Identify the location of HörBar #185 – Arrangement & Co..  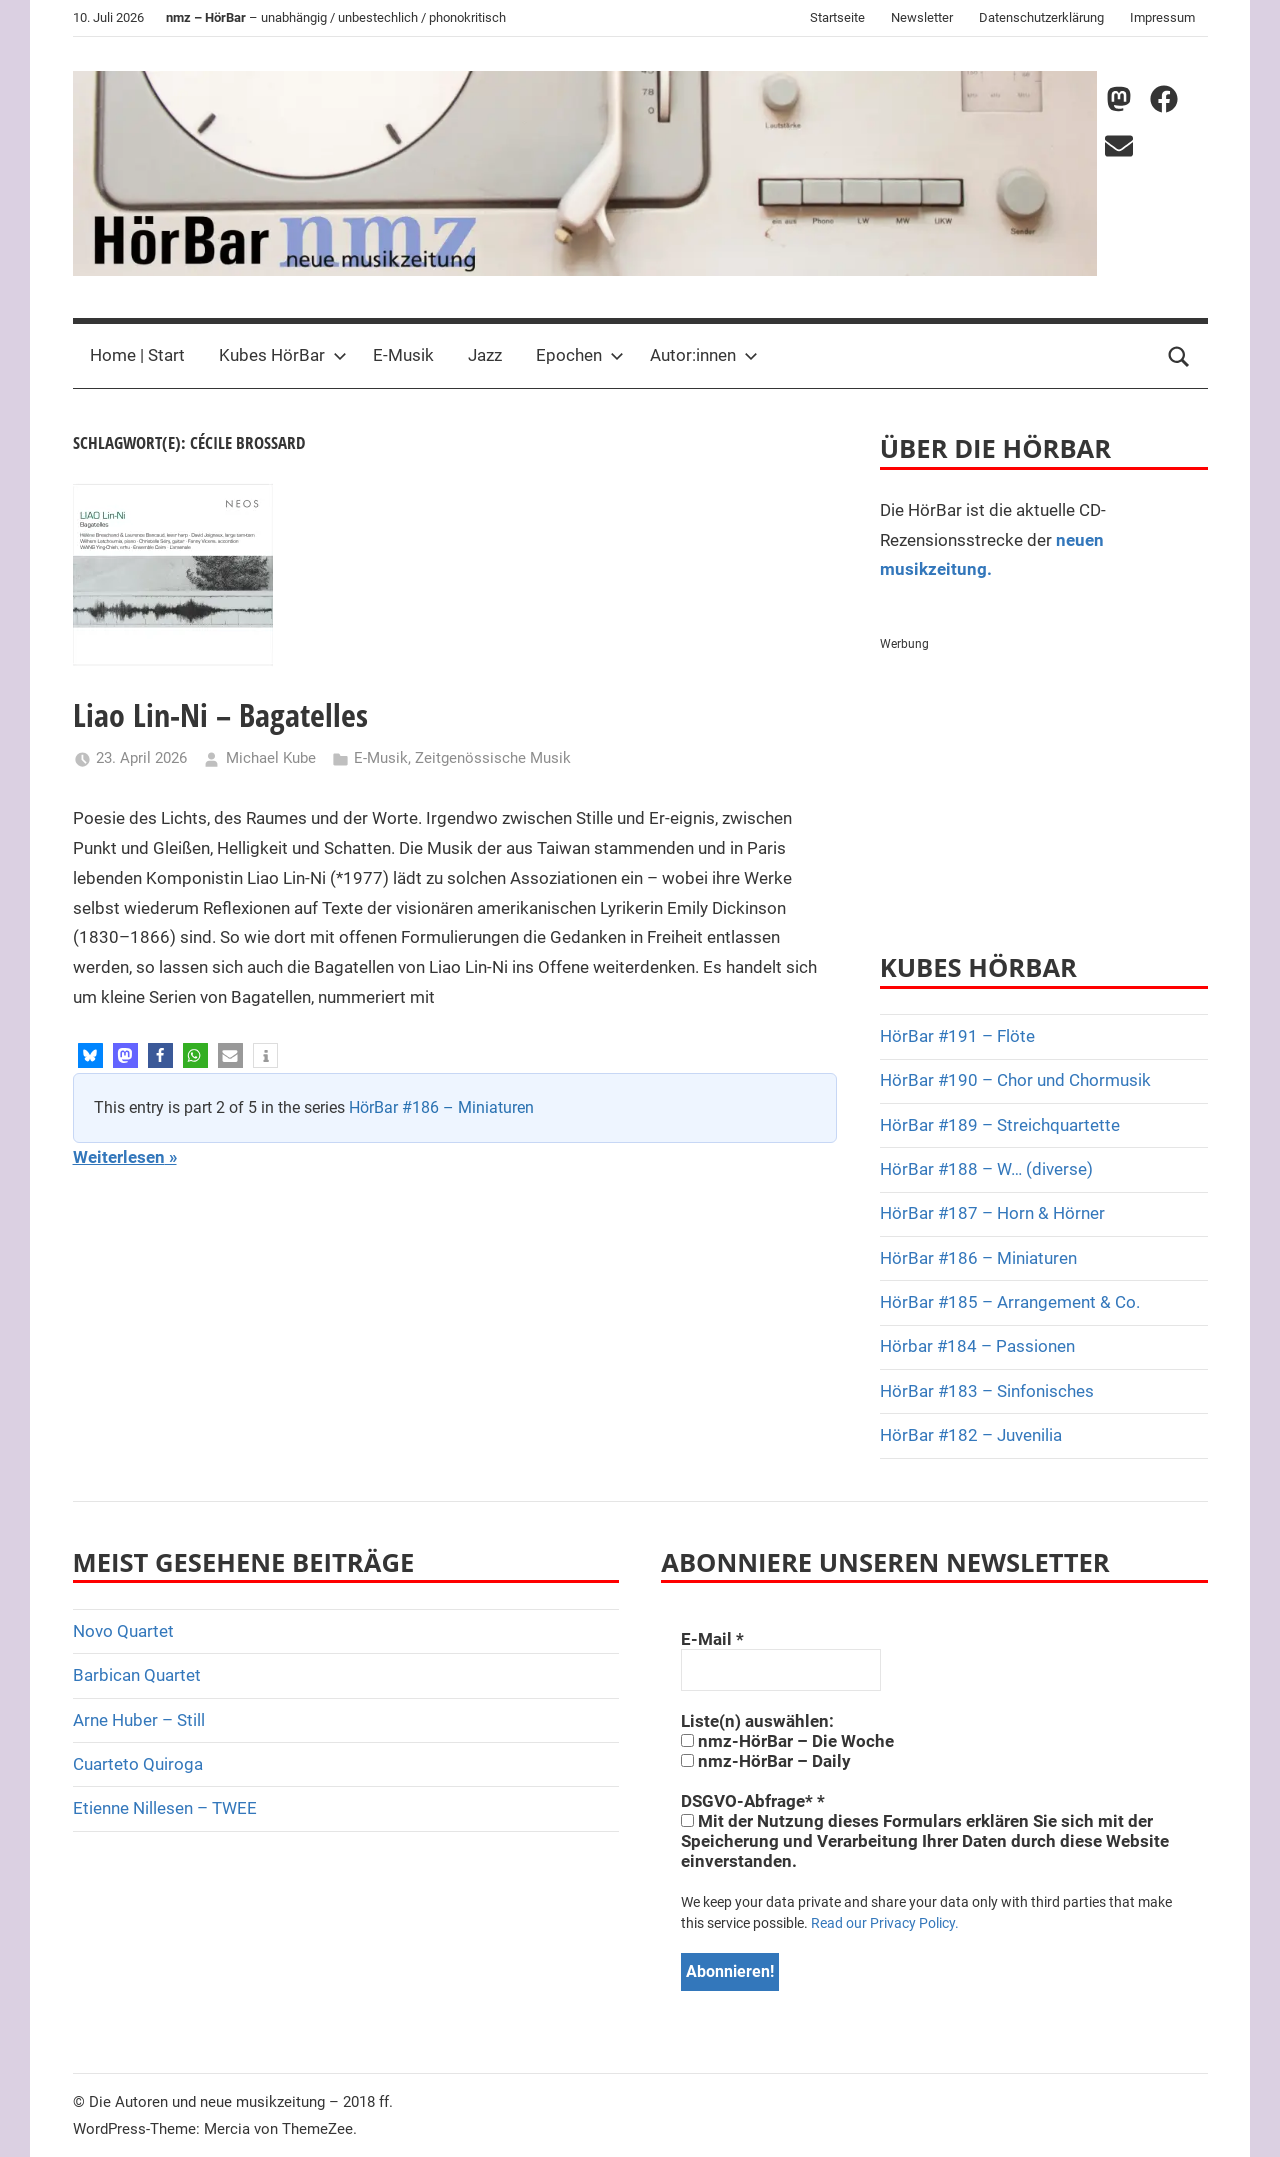
(1010, 1302).